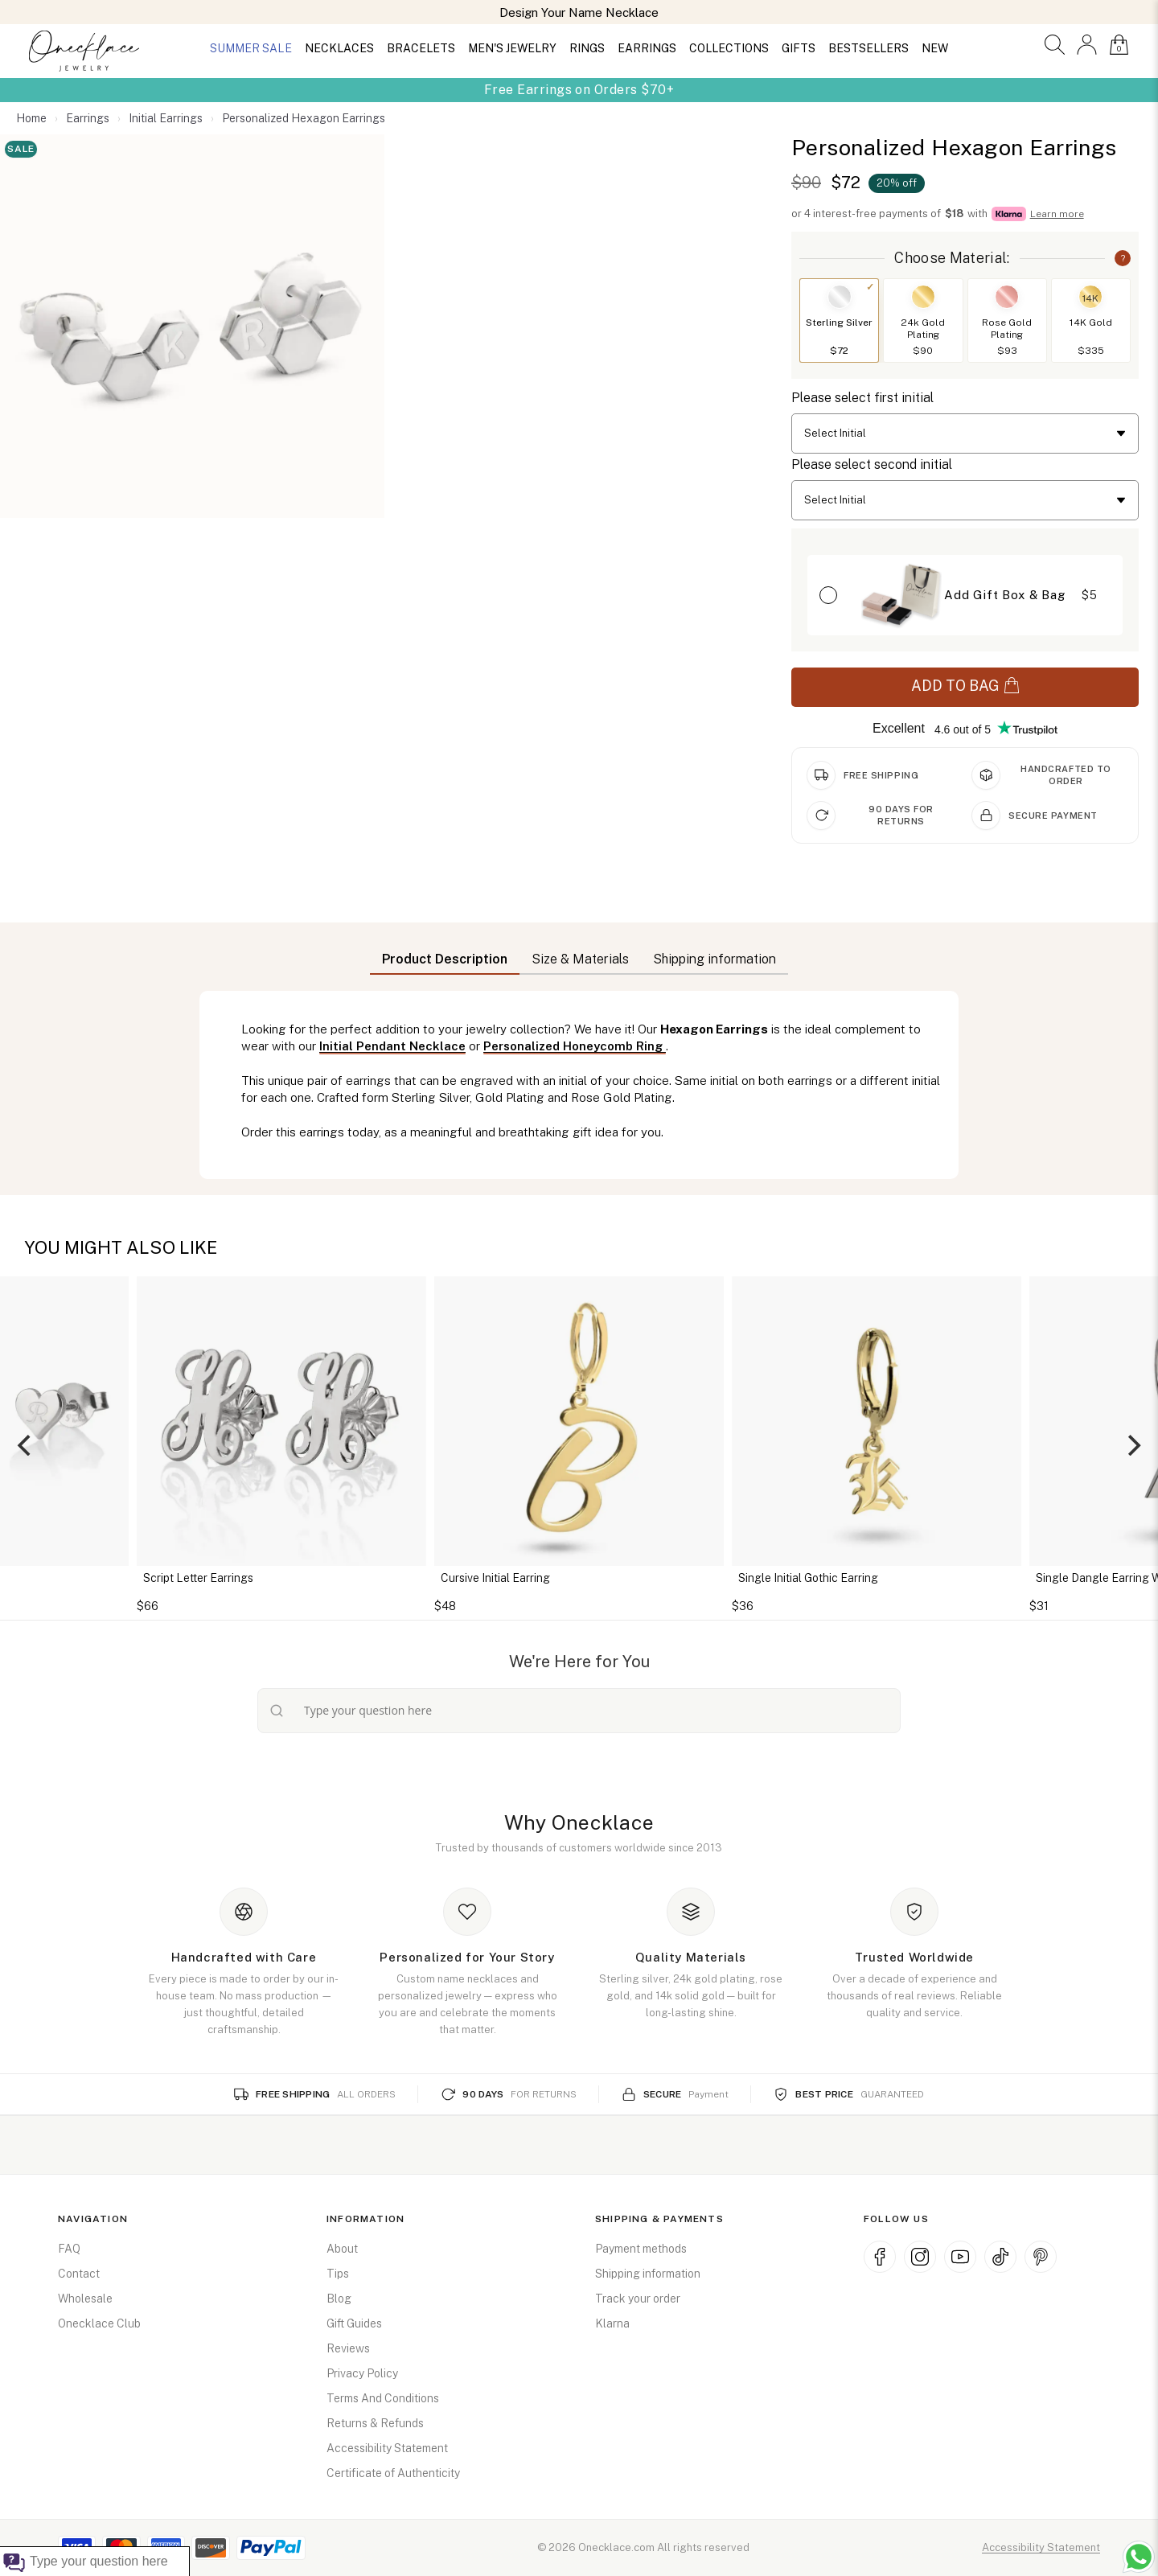 The image size is (1158, 2576). Describe the element at coordinates (387, 2448) in the screenshot. I see `Accessibility Statement` at that location.